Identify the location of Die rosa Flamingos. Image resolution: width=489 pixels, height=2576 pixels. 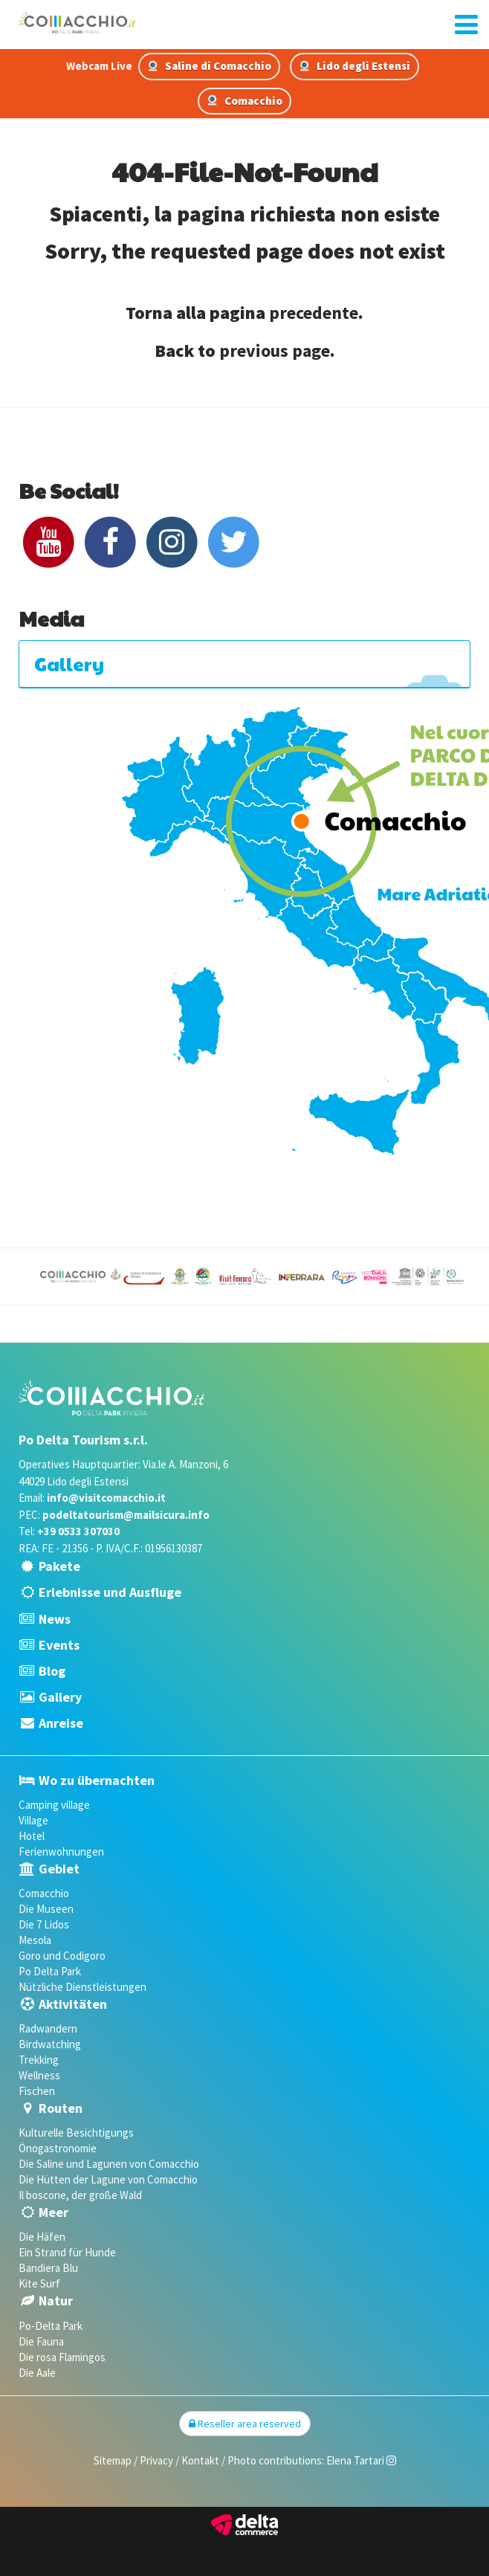
(62, 2357).